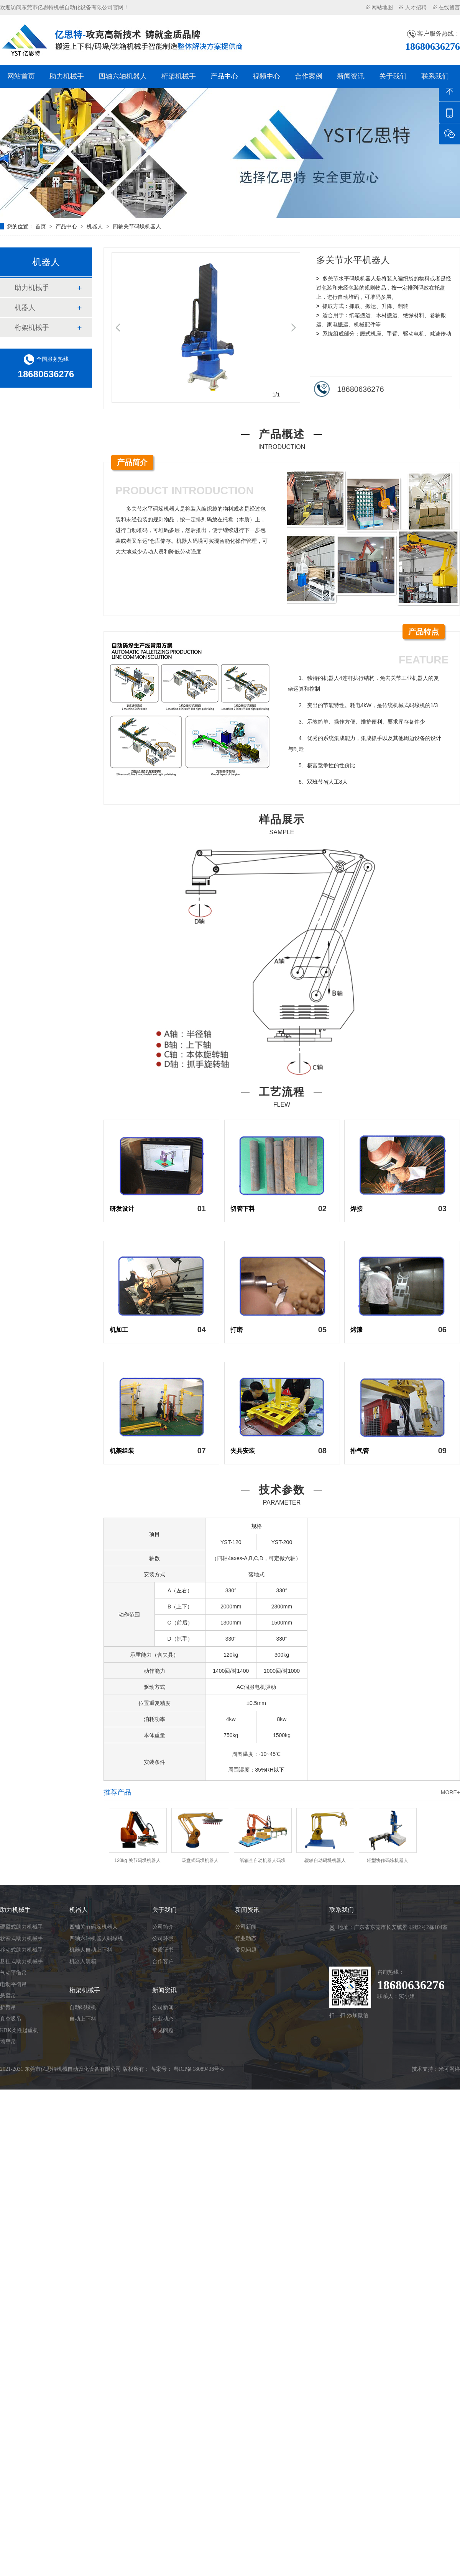 This screenshot has width=460, height=2576. Describe the element at coordinates (450, 1792) in the screenshot. I see `MORE+` at that location.